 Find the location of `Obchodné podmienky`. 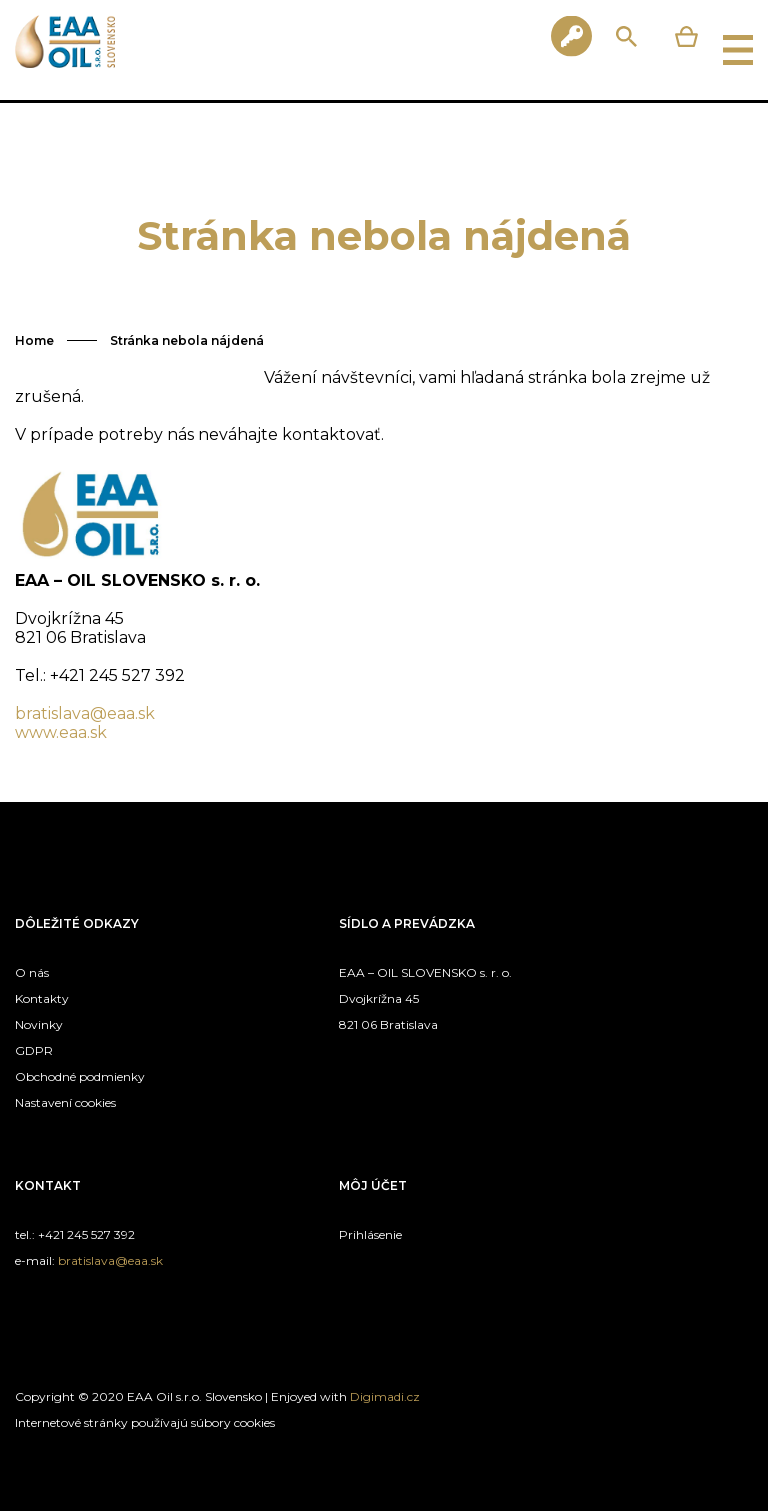

Obchodné podmienky is located at coordinates (80, 1076).